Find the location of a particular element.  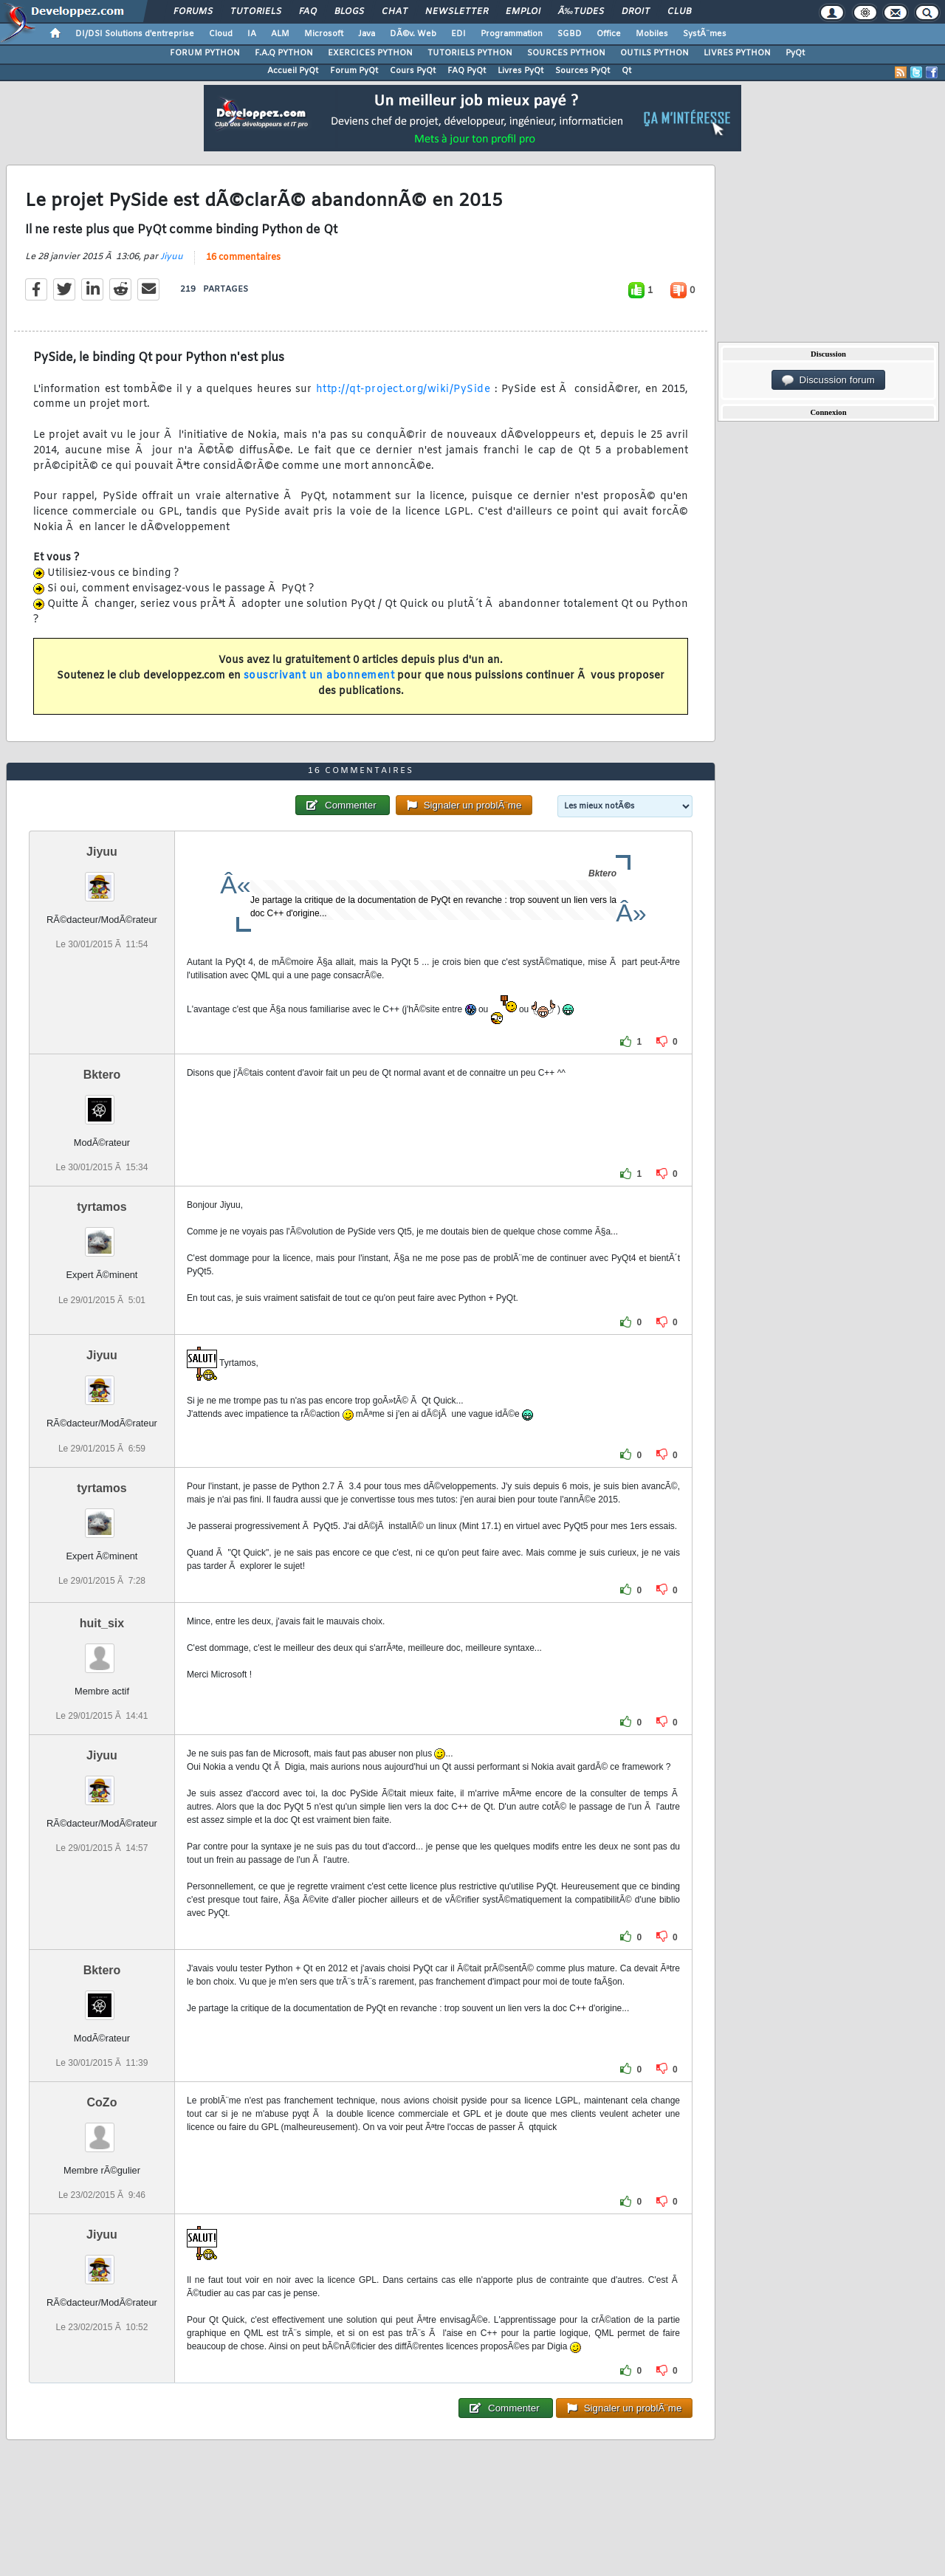

EDI is located at coordinates (458, 34).